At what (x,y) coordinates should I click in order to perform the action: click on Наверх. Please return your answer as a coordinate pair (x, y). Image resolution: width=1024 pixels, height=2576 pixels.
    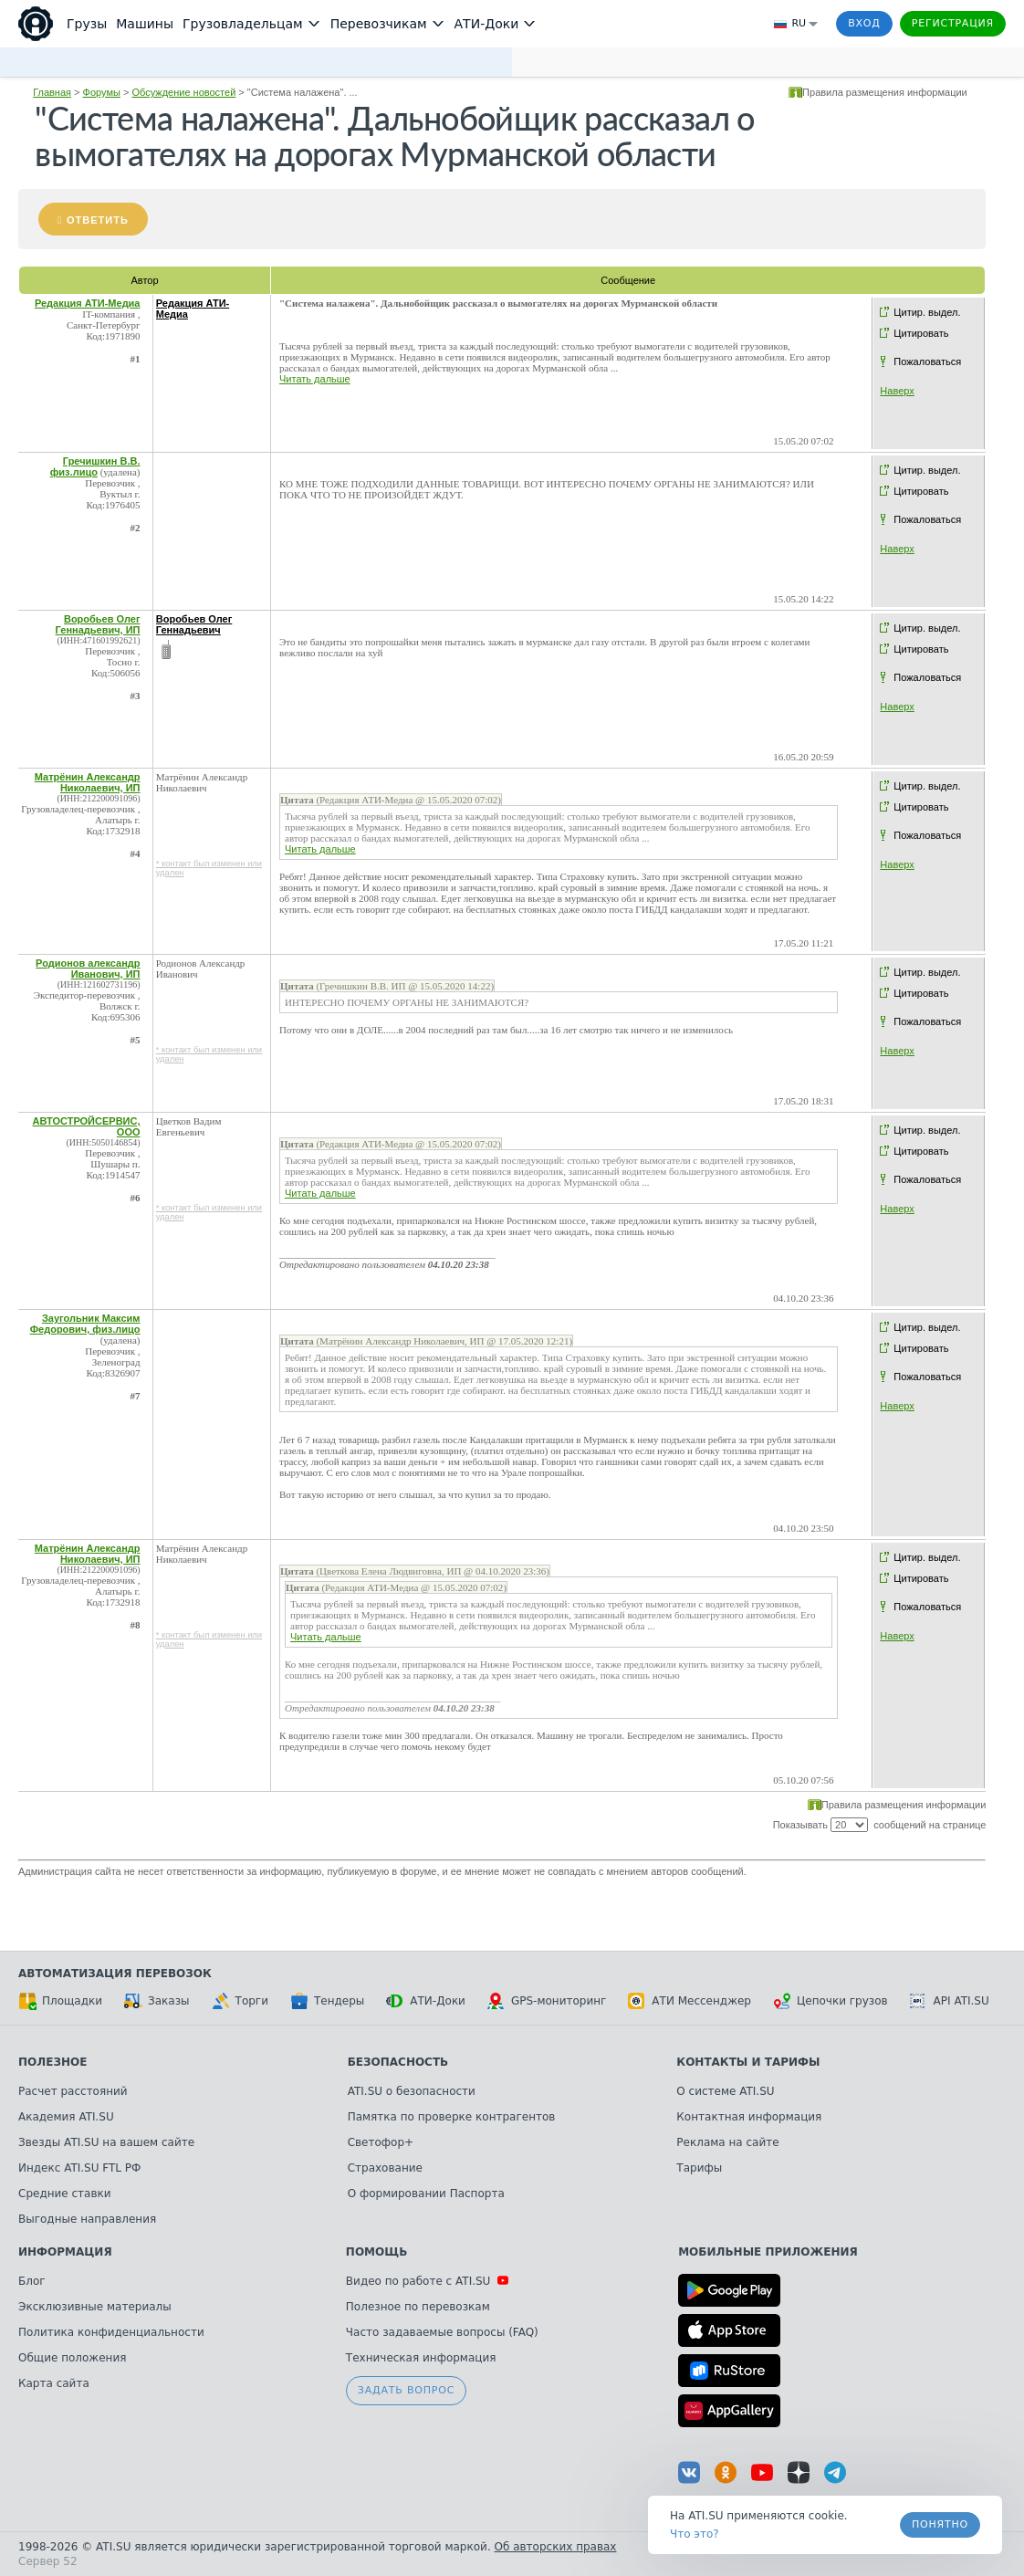
    Looking at the image, I should click on (897, 390).